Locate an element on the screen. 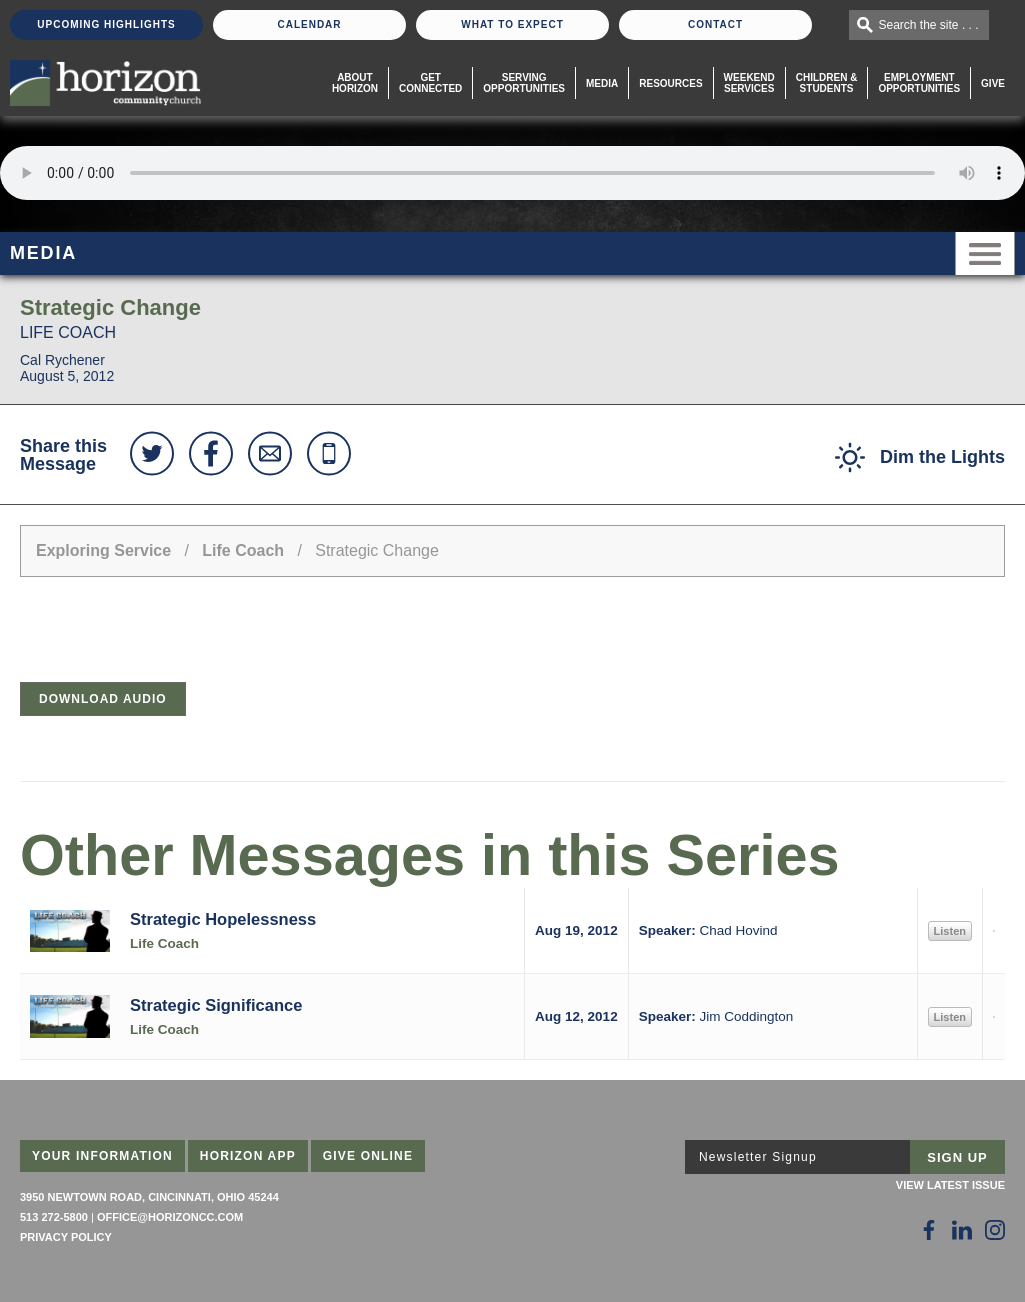 The width and height of the screenshot is (1025, 1302). Sorry, your browser does not support the audio element. is located at coordinates (512, 173).